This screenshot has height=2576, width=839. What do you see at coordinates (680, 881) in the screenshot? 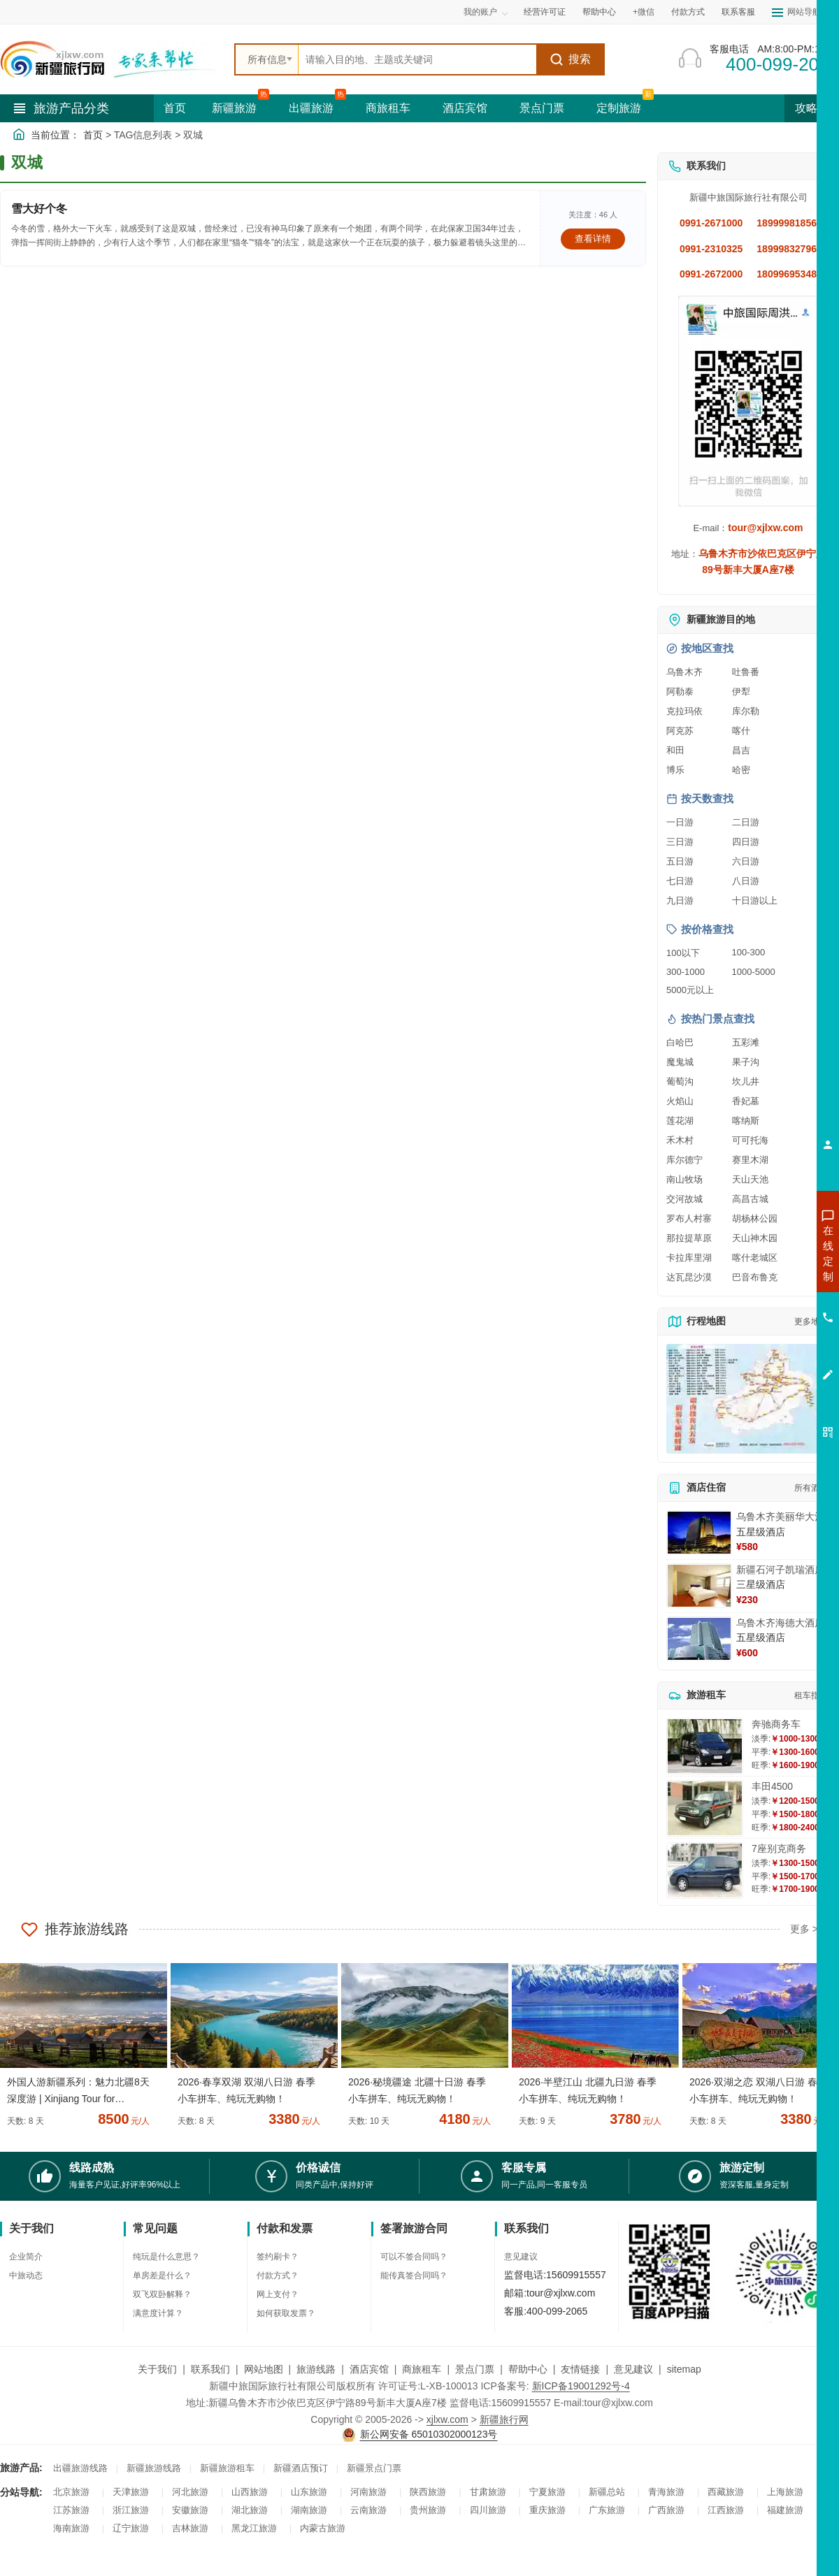
I see `七日游 [查看七日游旅游线路推荐]` at bounding box center [680, 881].